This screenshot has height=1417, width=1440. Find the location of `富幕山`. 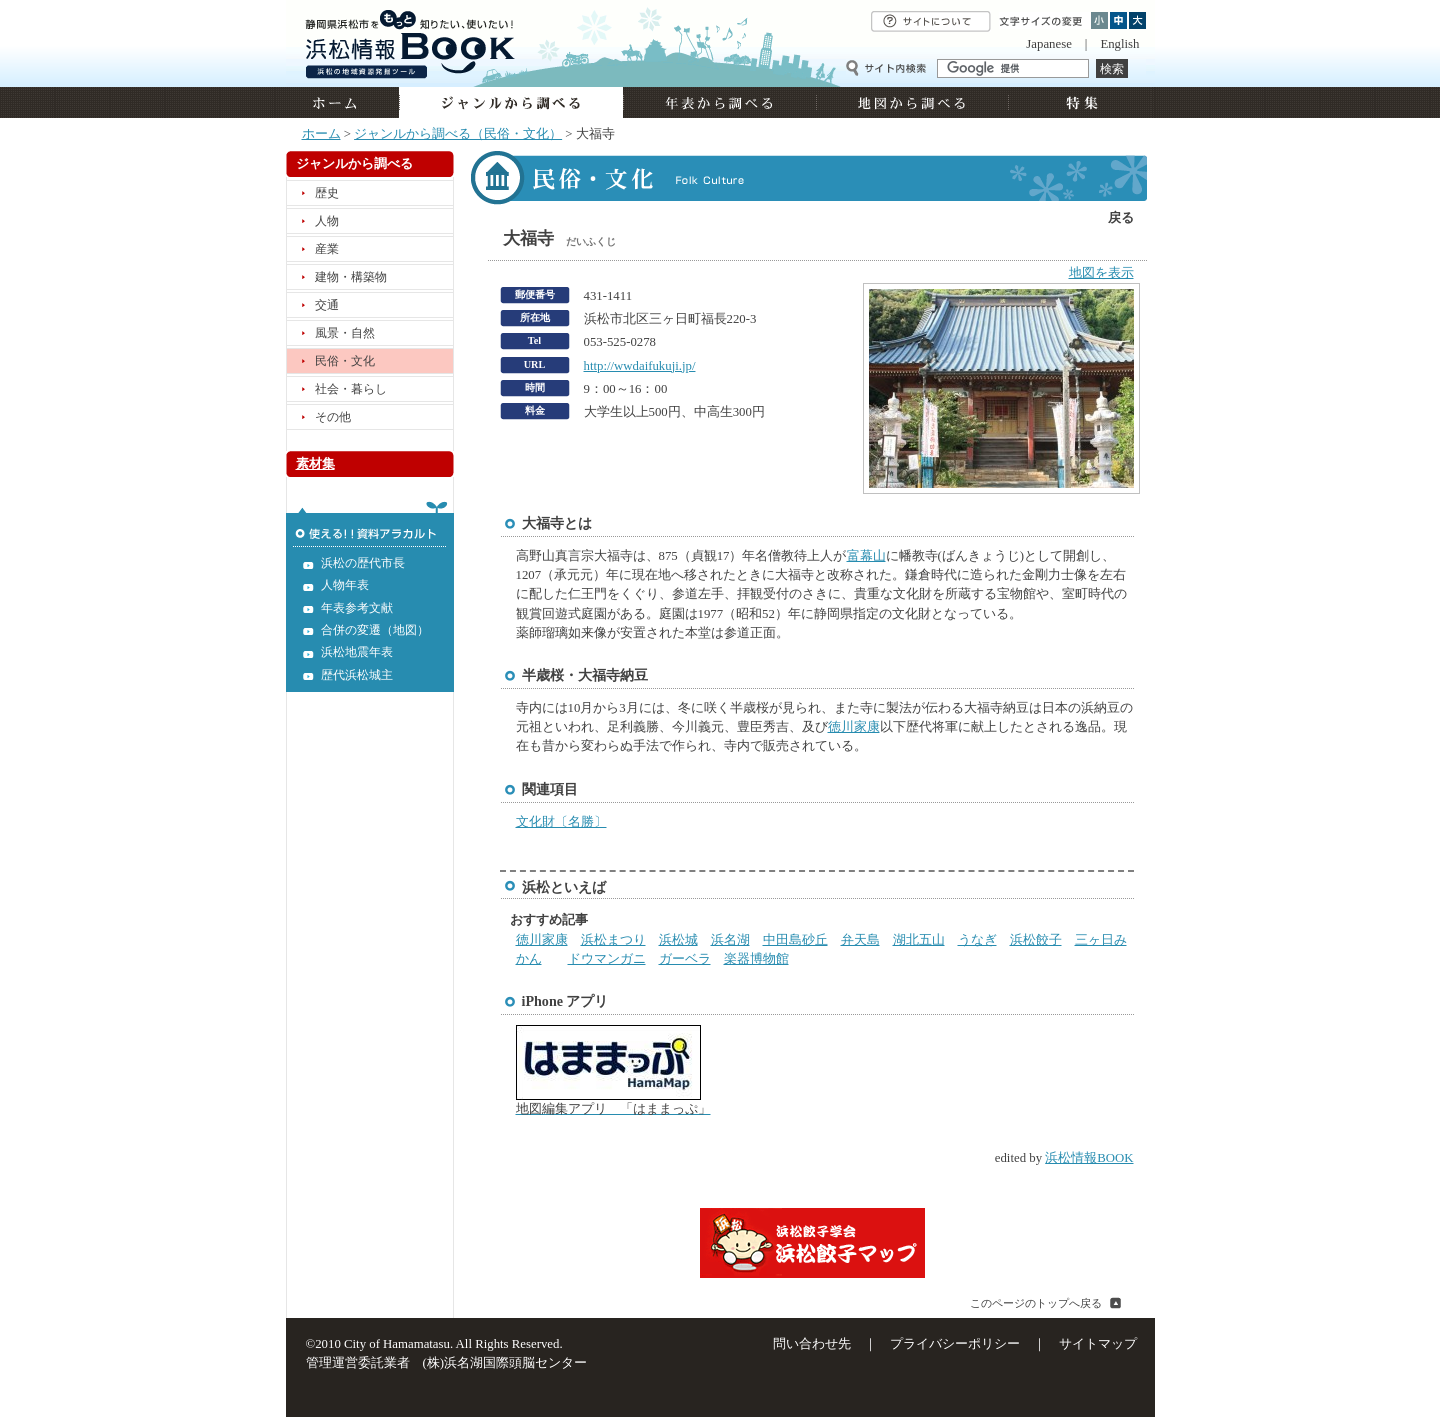

富幕山 is located at coordinates (866, 556).